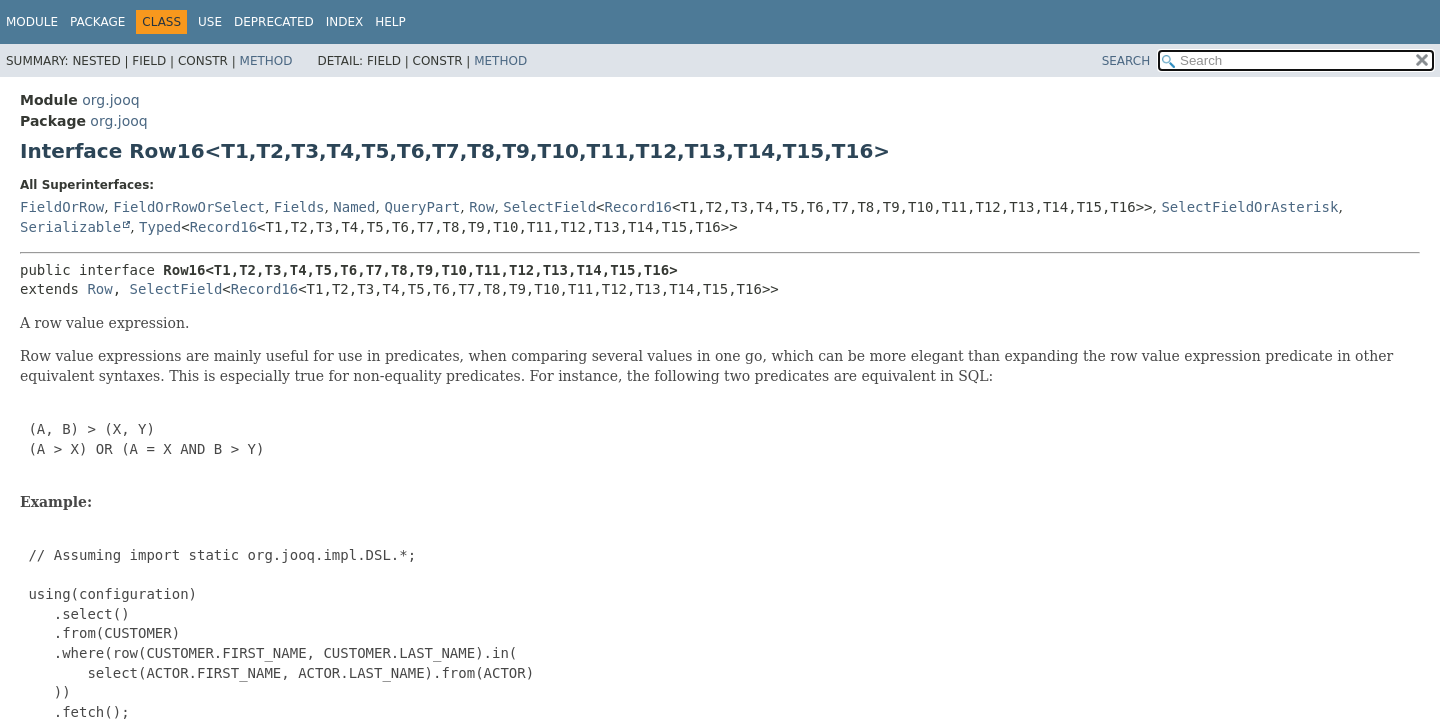 The width and height of the screenshot is (1440, 720). What do you see at coordinates (422, 207) in the screenshot?
I see `QueryPart` at bounding box center [422, 207].